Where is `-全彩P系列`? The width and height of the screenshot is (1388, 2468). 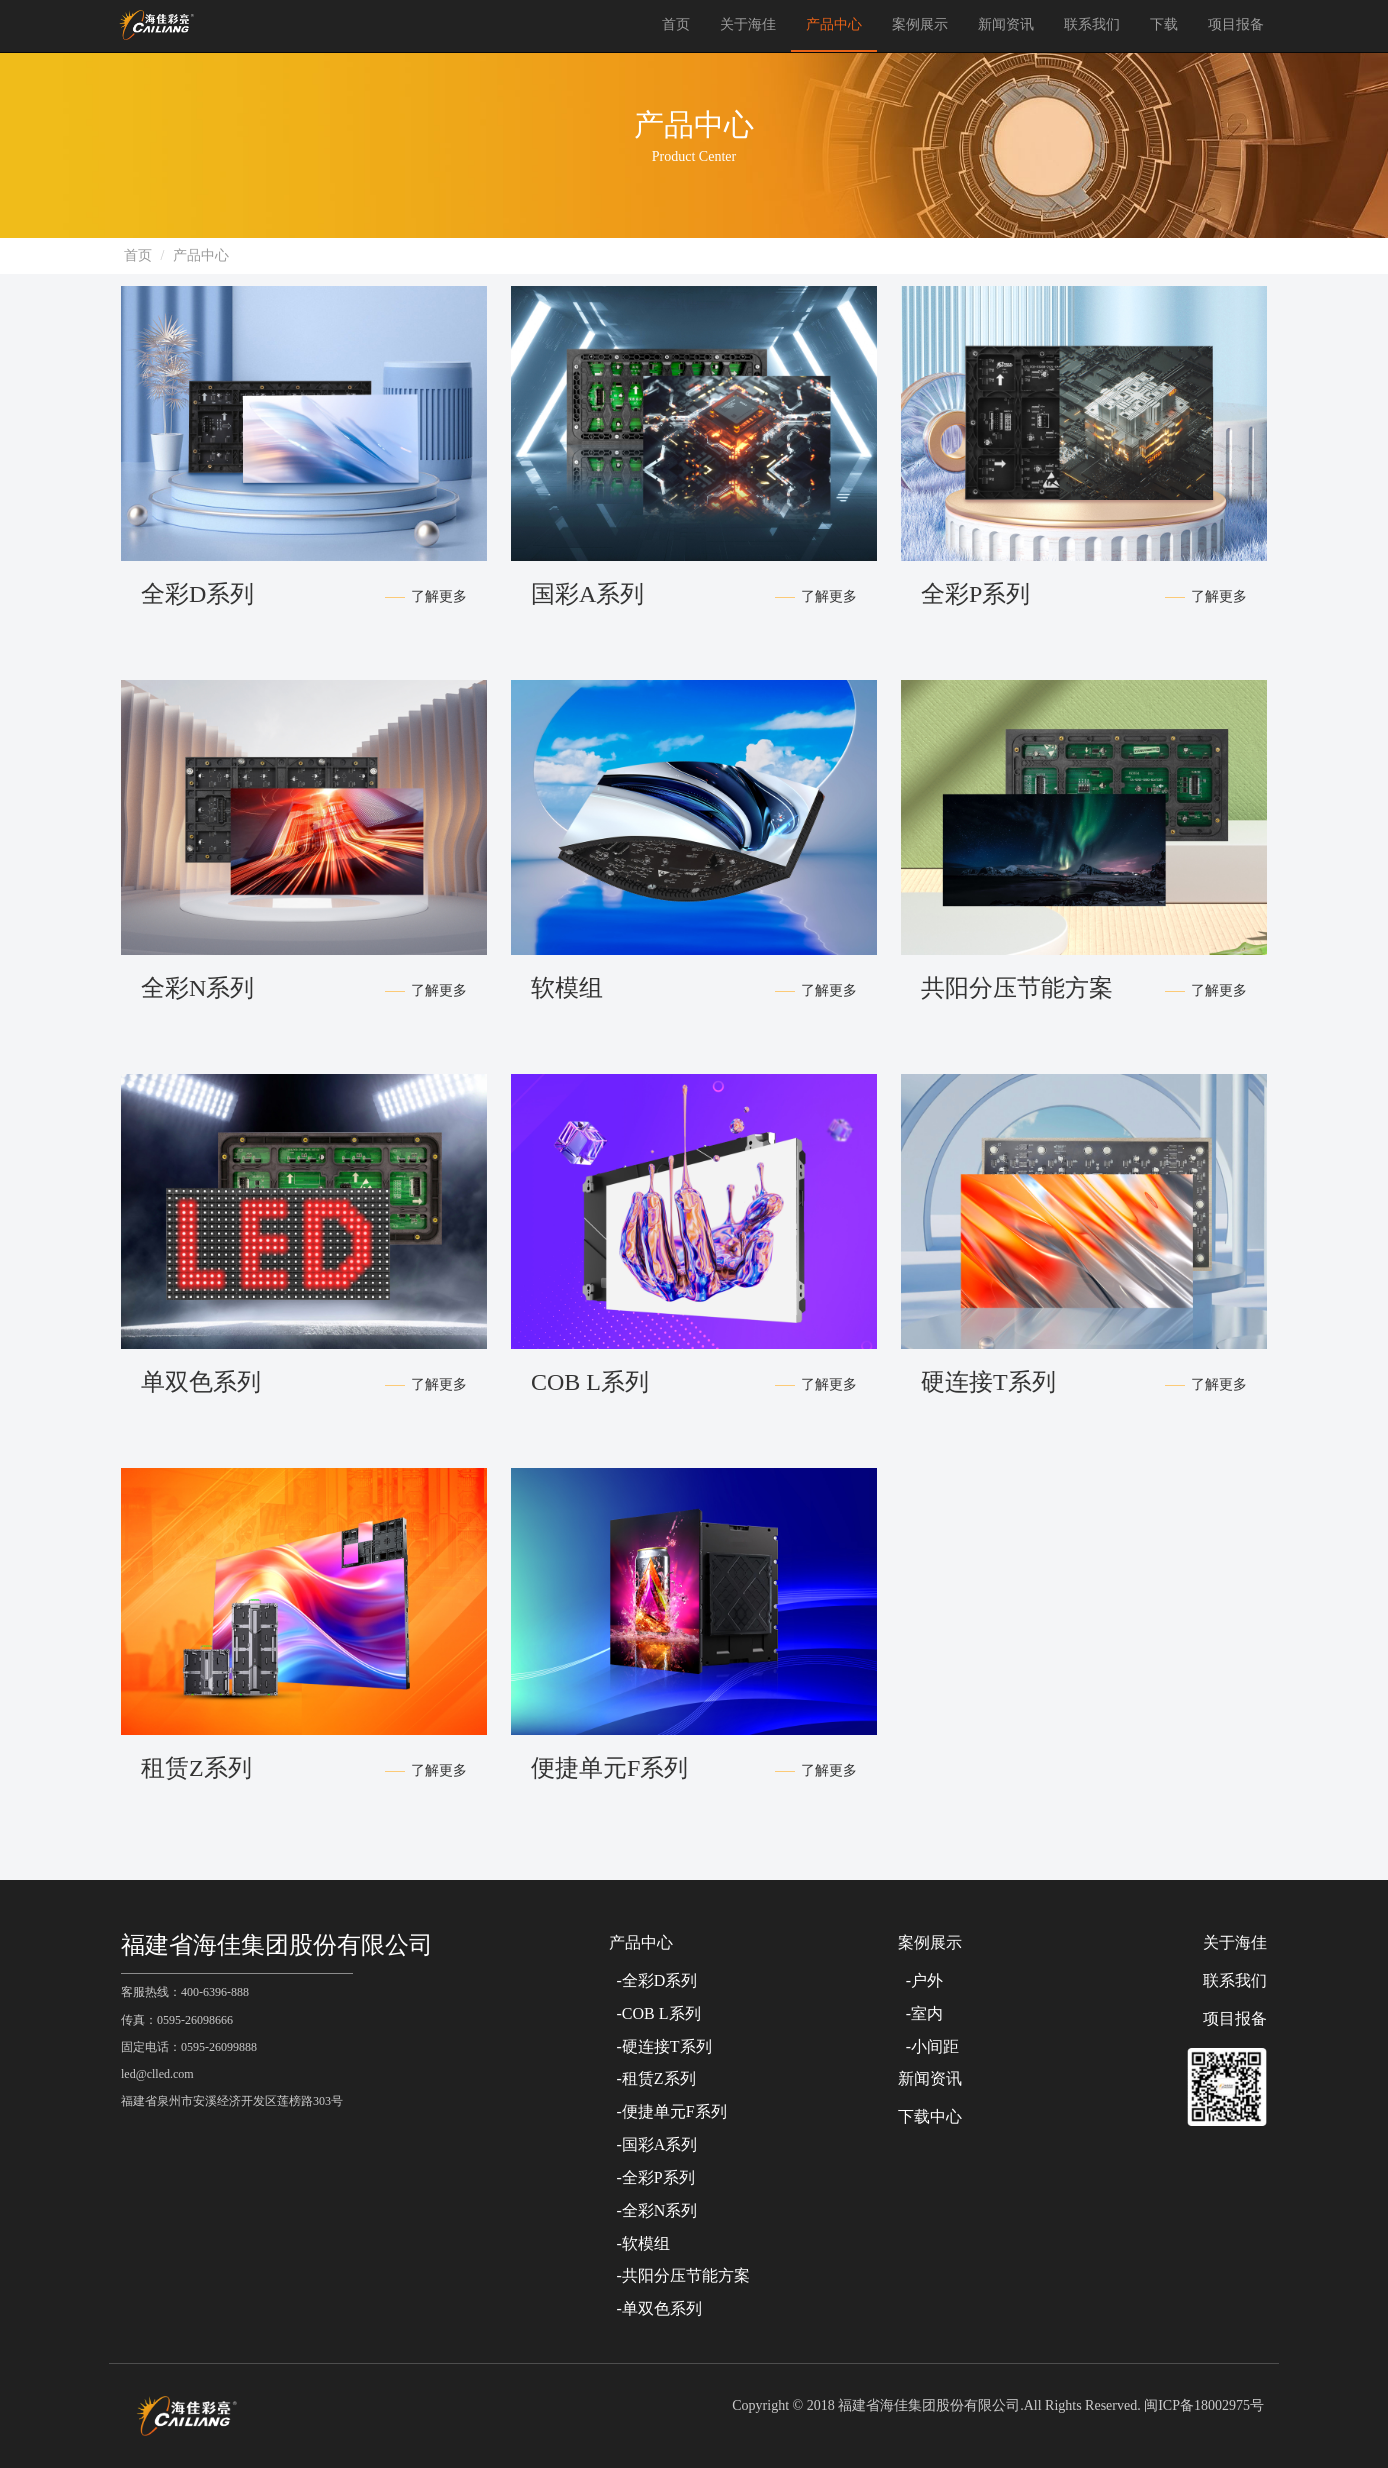 -全彩P系列 is located at coordinates (652, 2177).